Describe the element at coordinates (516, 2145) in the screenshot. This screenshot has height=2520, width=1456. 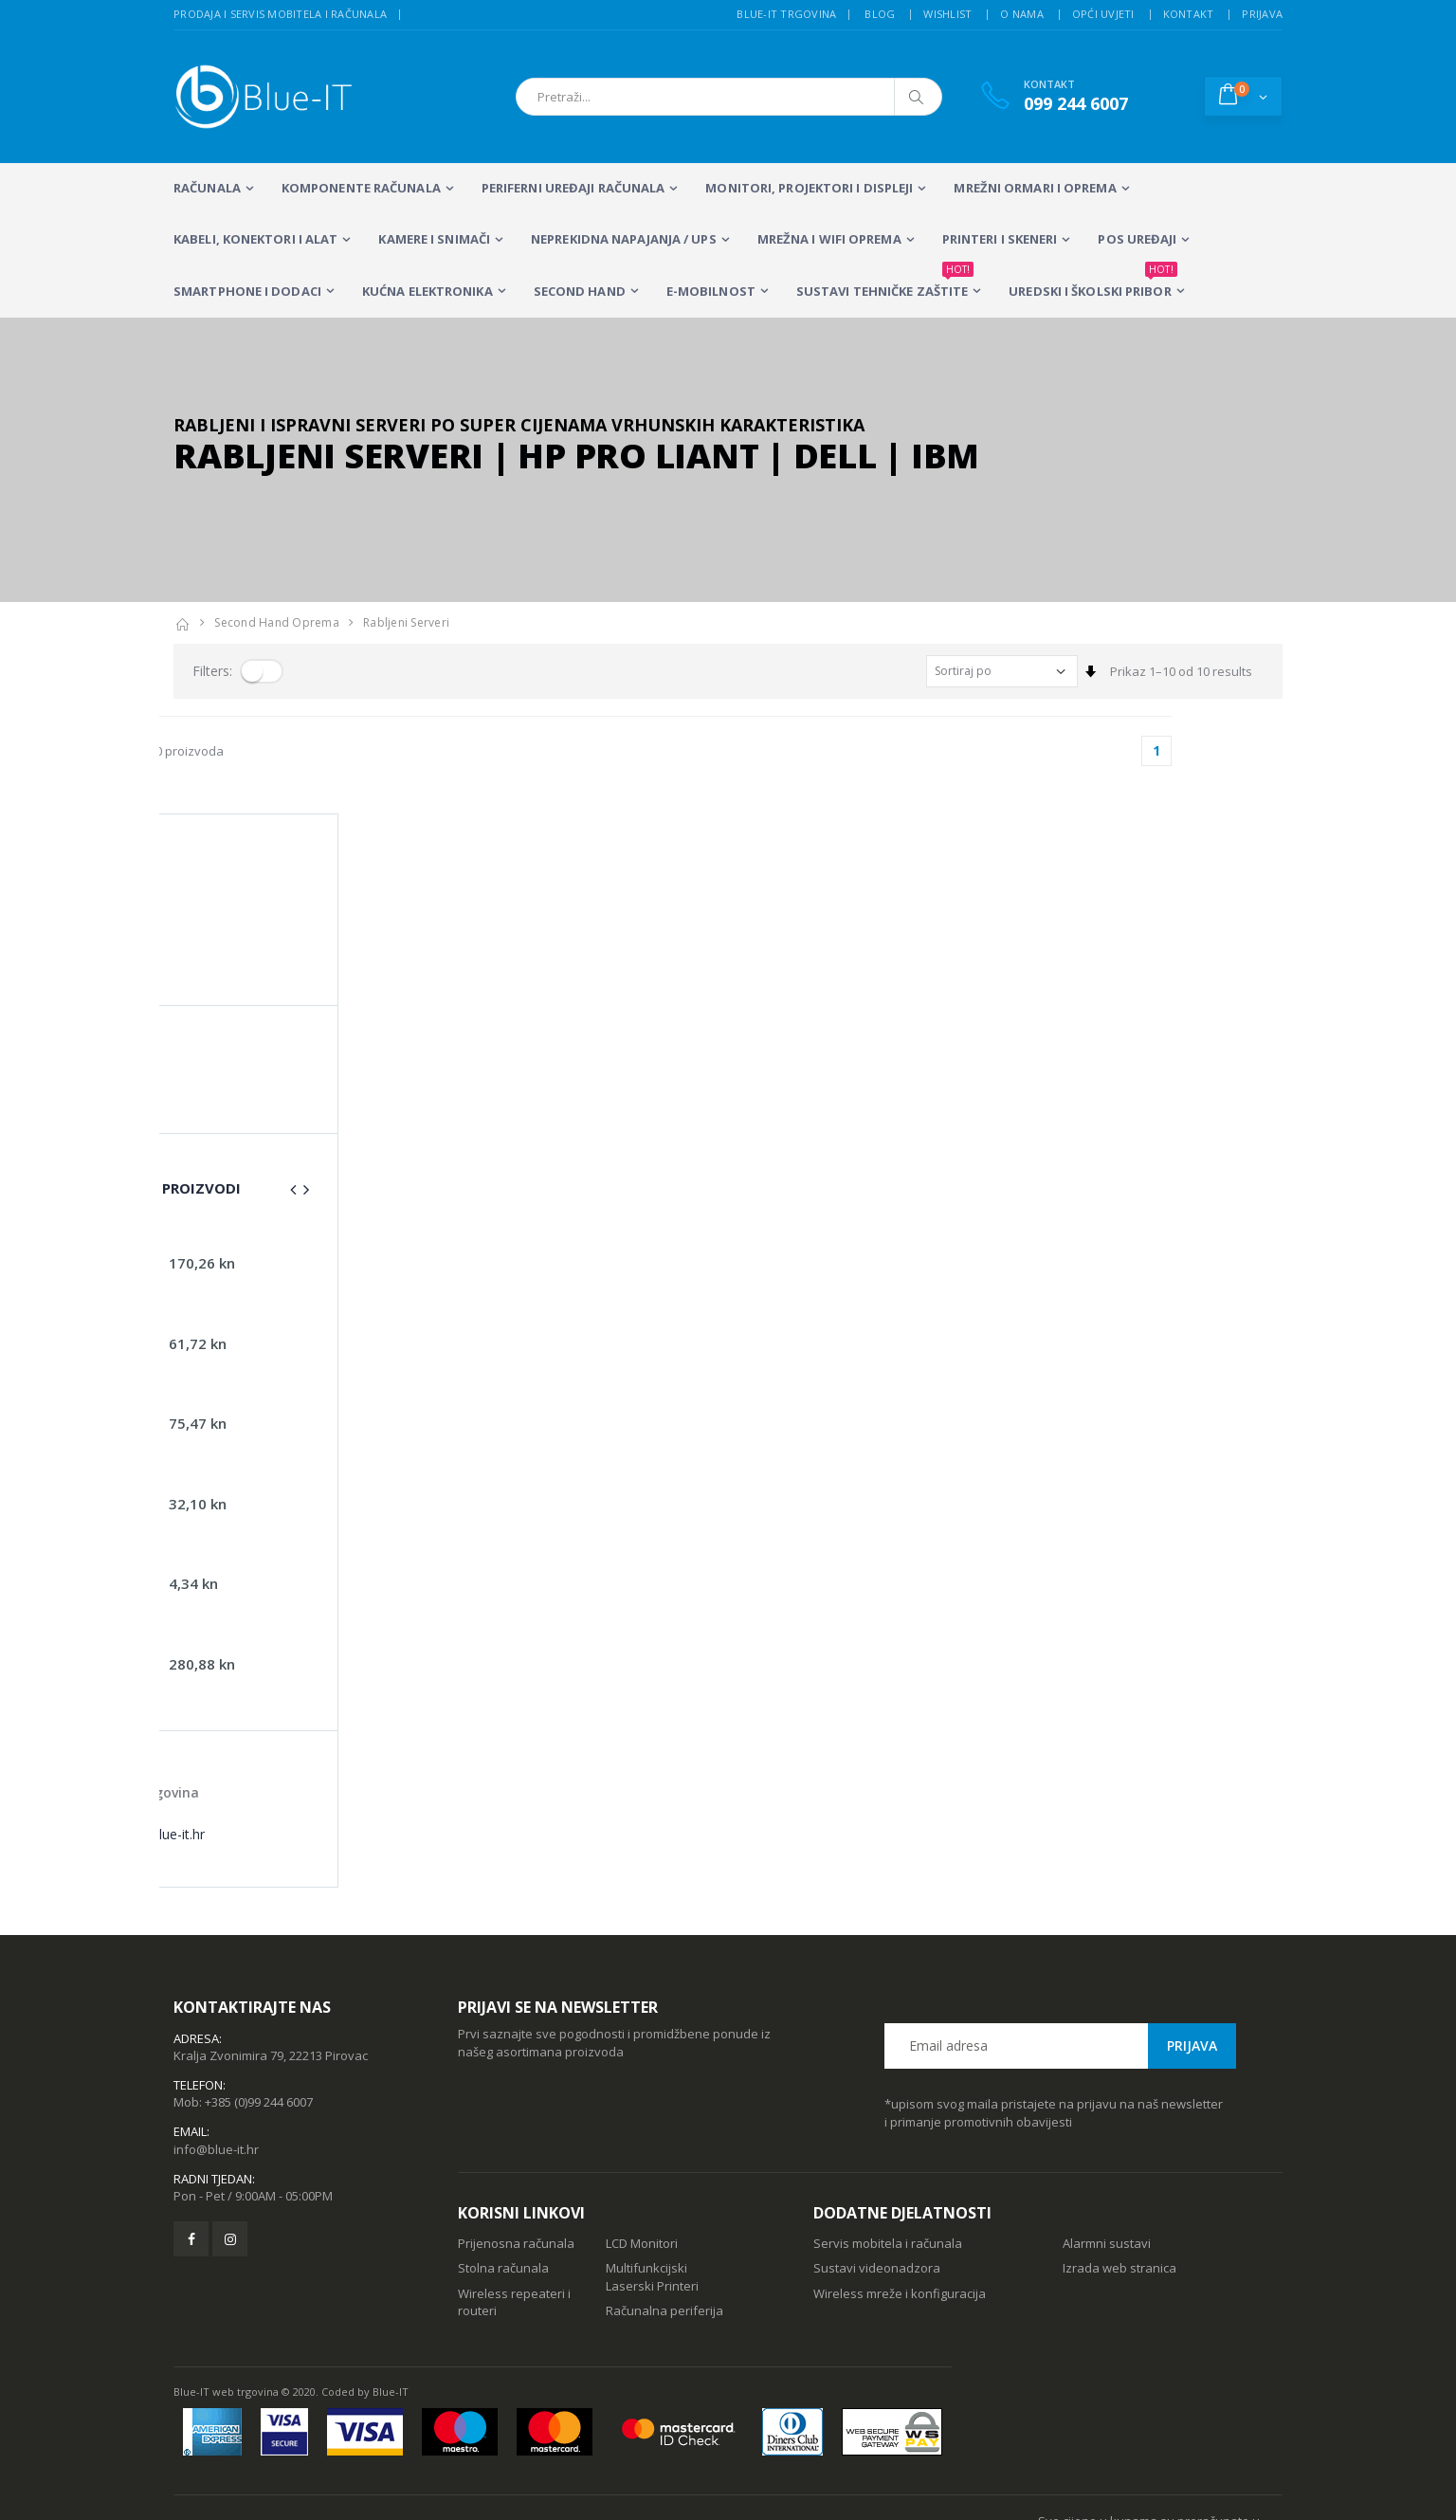
I see `Prijenosna računala` at that location.